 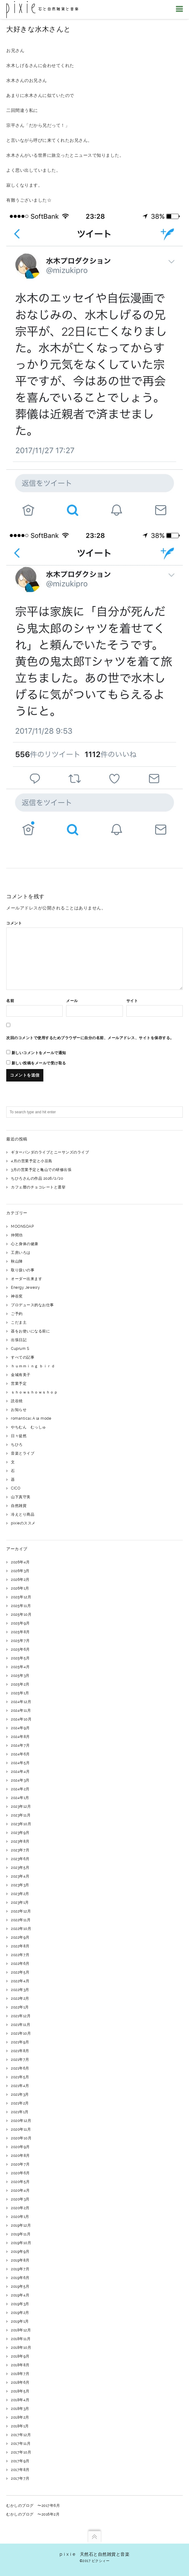 I want to click on 2025年8月, so click(x=20, y=1632).